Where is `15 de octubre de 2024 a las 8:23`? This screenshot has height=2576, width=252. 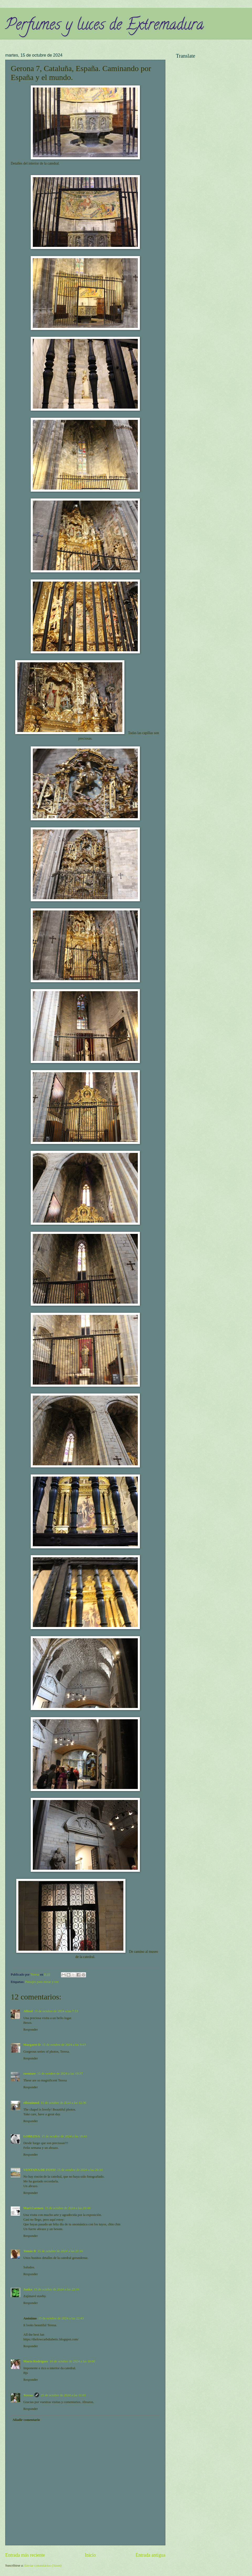 15 de octubre de 2024 a las 8:23 is located at coordinates (64, 2045).